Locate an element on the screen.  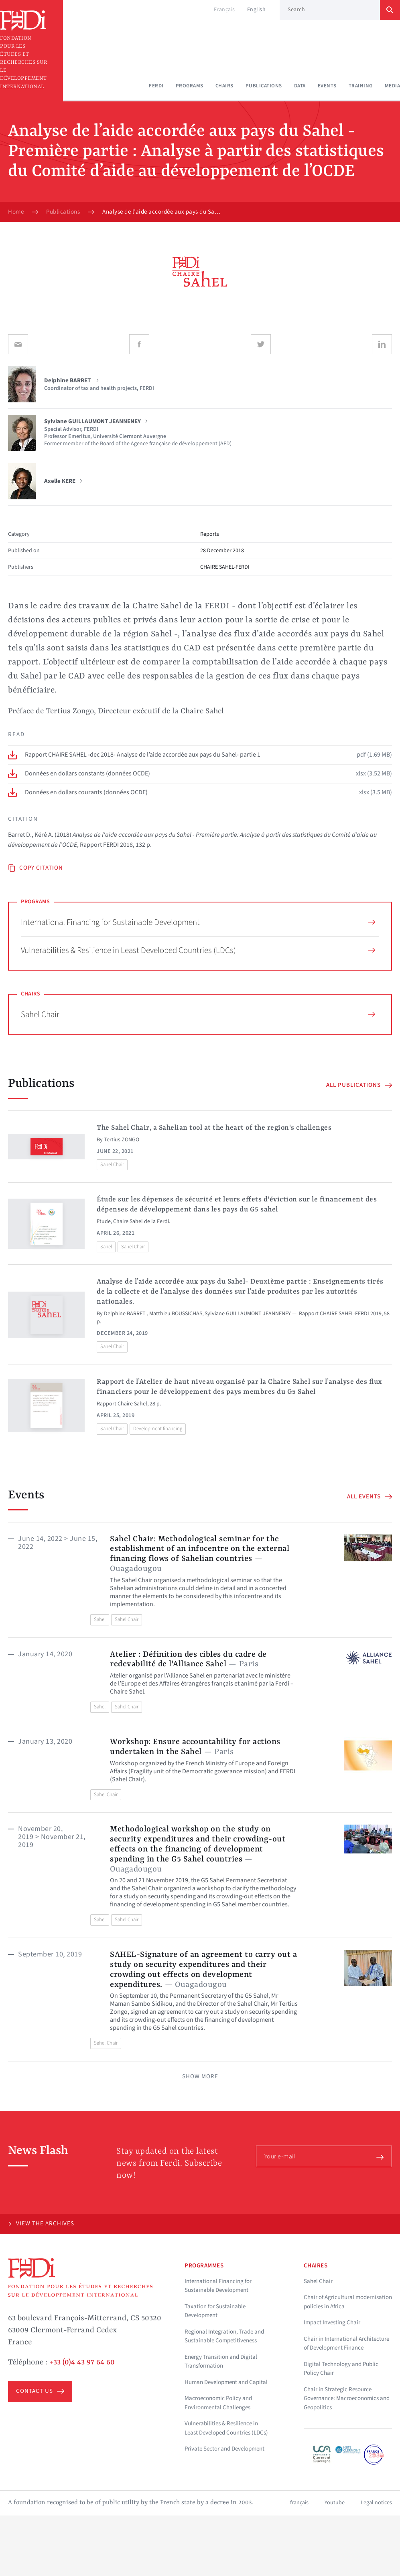
Vulnerabilities & Resilience in Least Developed Countries (LDCs) is located at coordinates (198, 950).